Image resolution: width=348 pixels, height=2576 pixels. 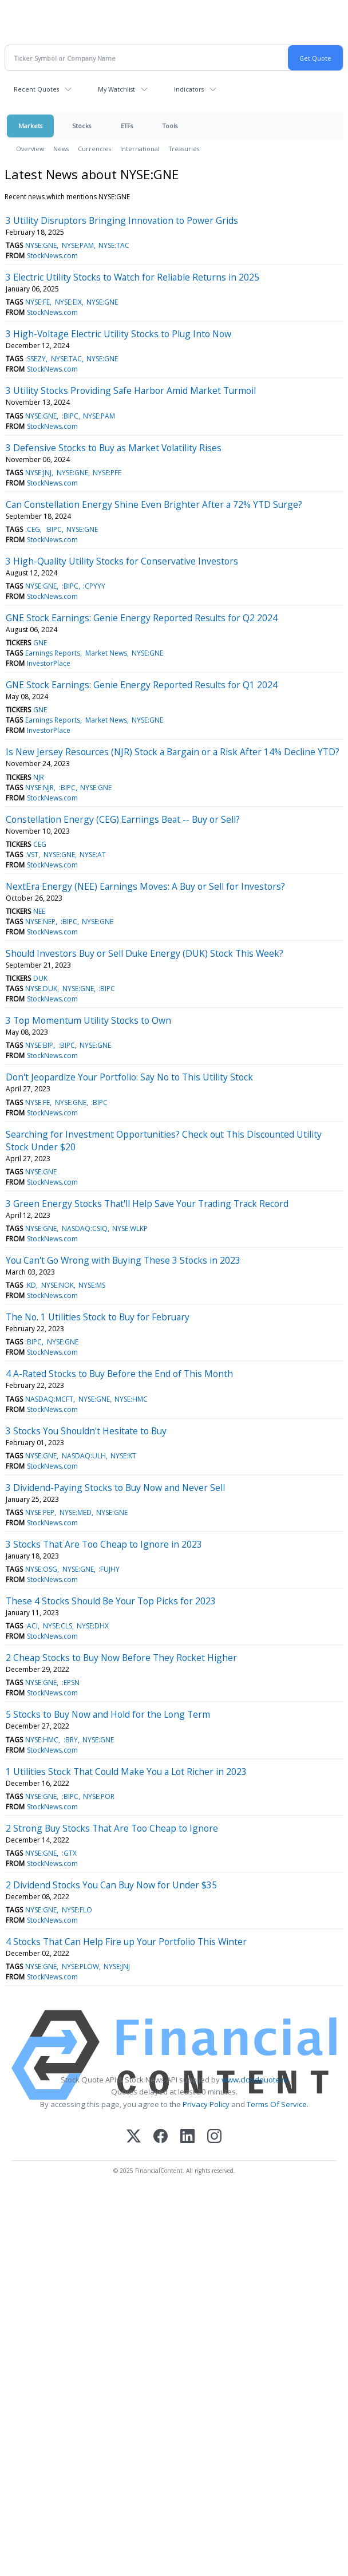 What do you see at coordinates (106, 653) in the screenshot?
I see `Market News` at bounding box center [106, 653].